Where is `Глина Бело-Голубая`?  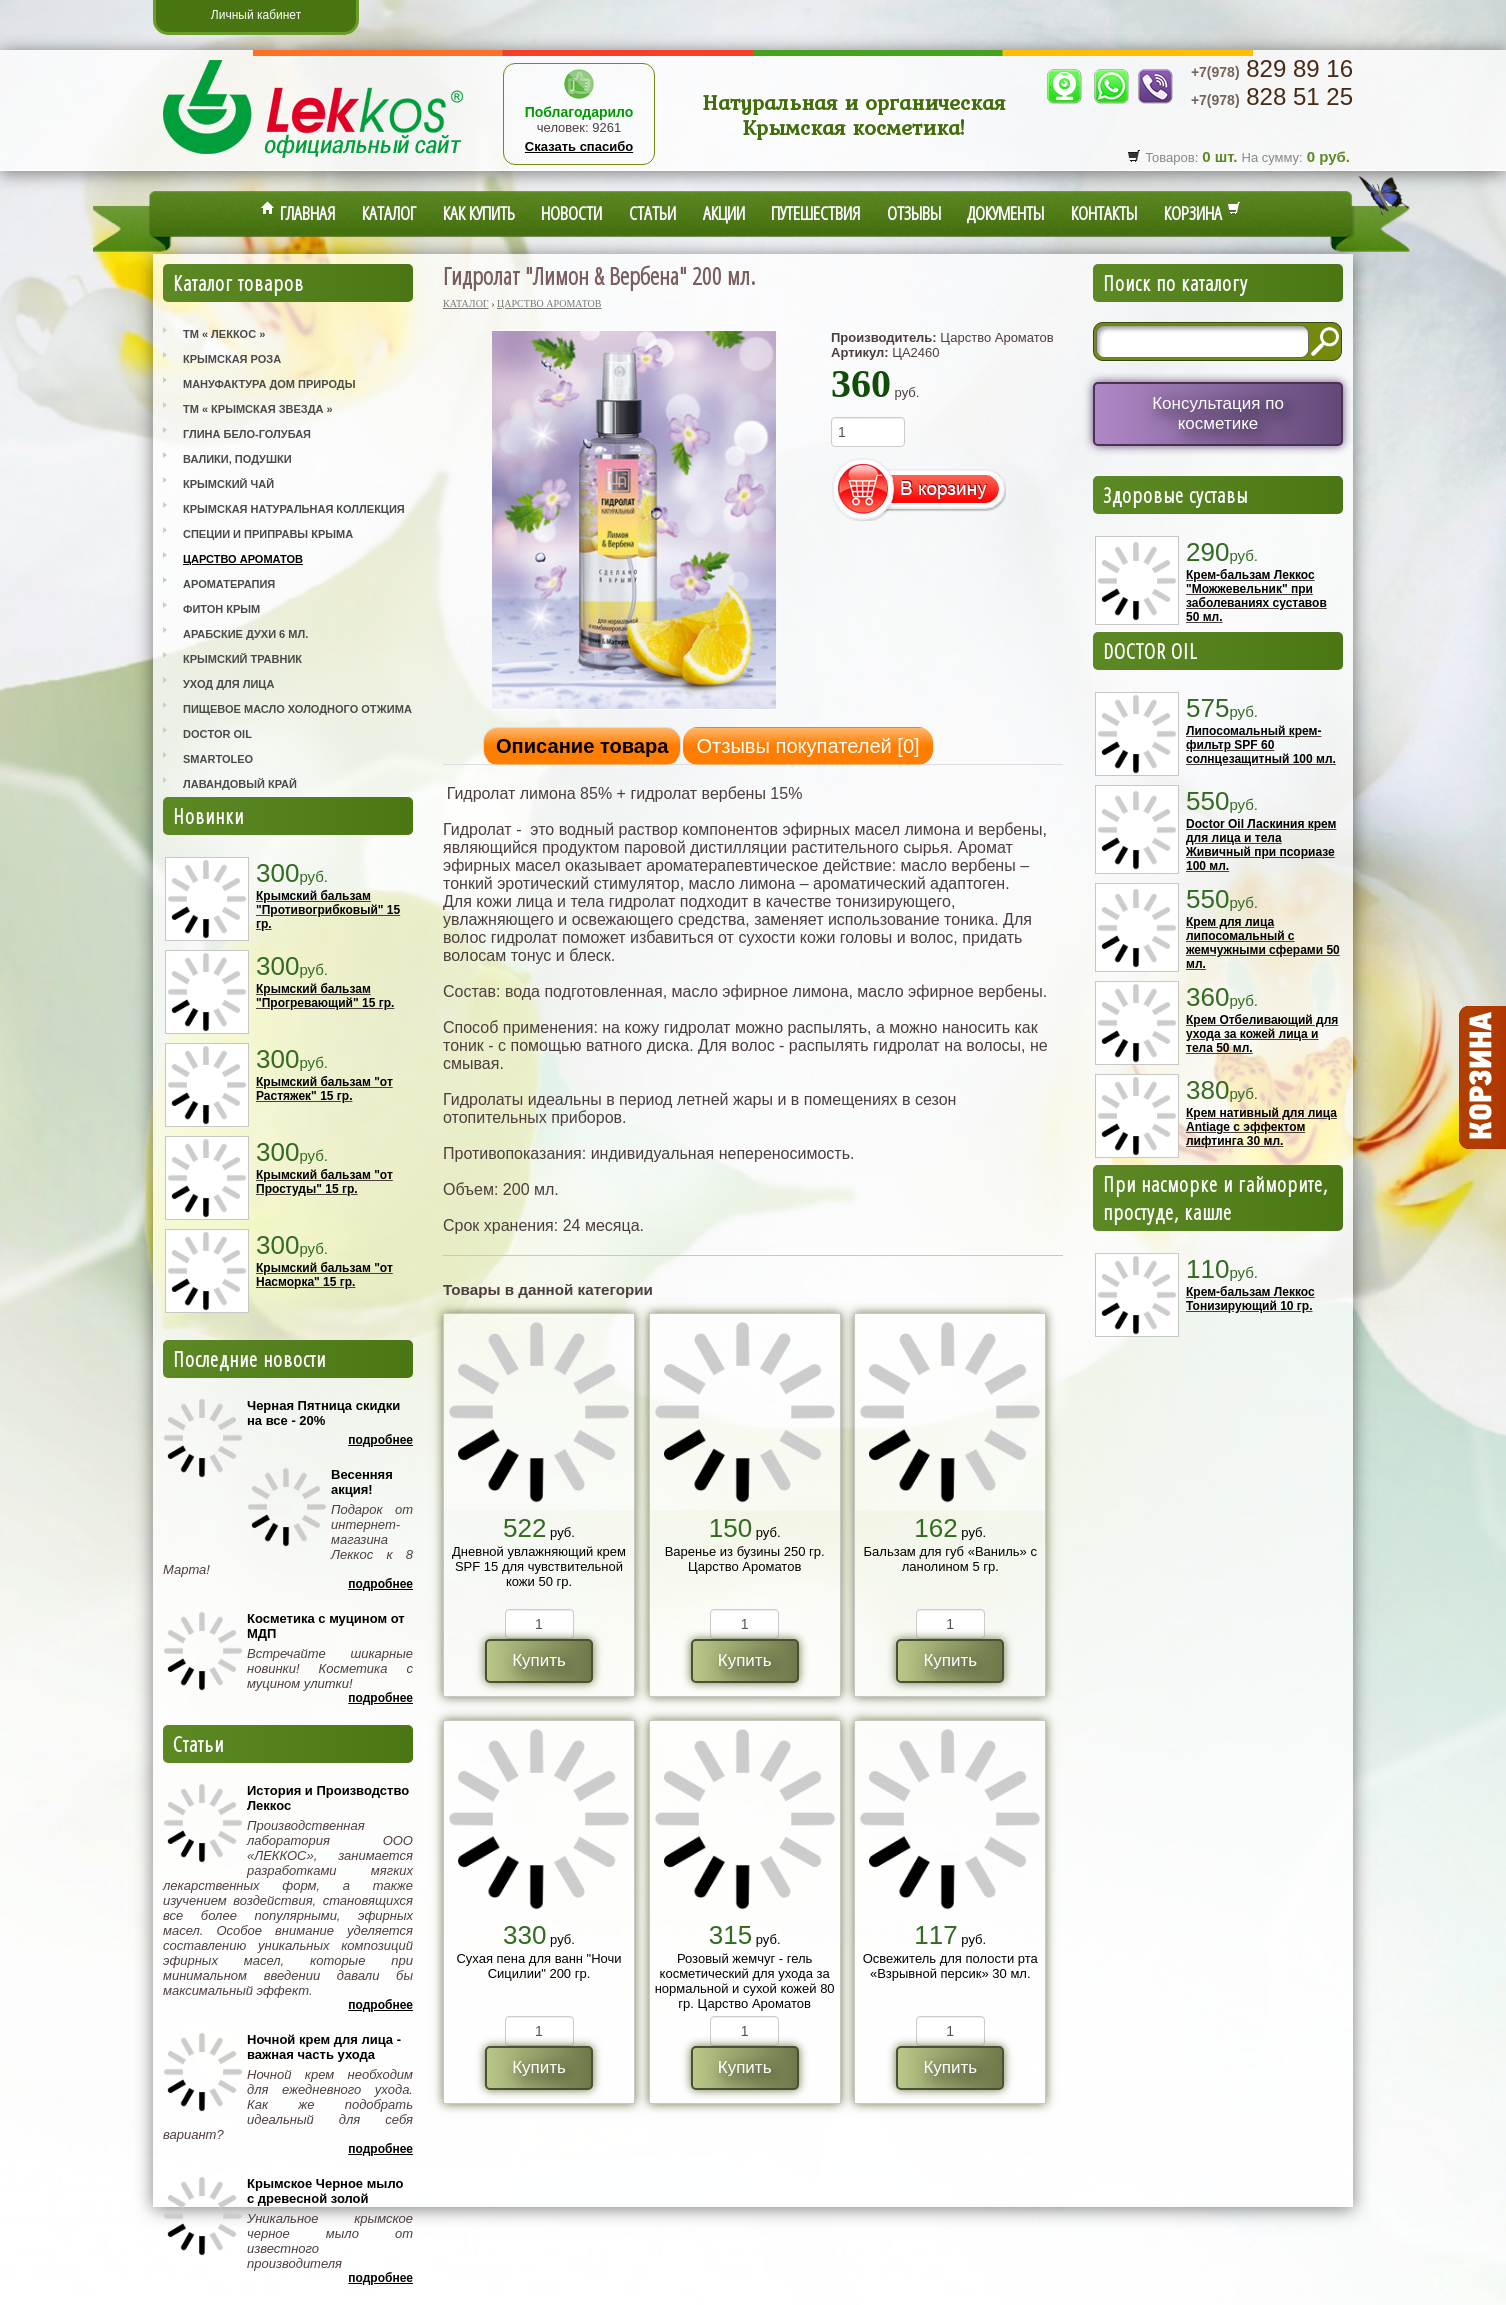 Глина Бело-Голубая is located at coordinates (247, 434).